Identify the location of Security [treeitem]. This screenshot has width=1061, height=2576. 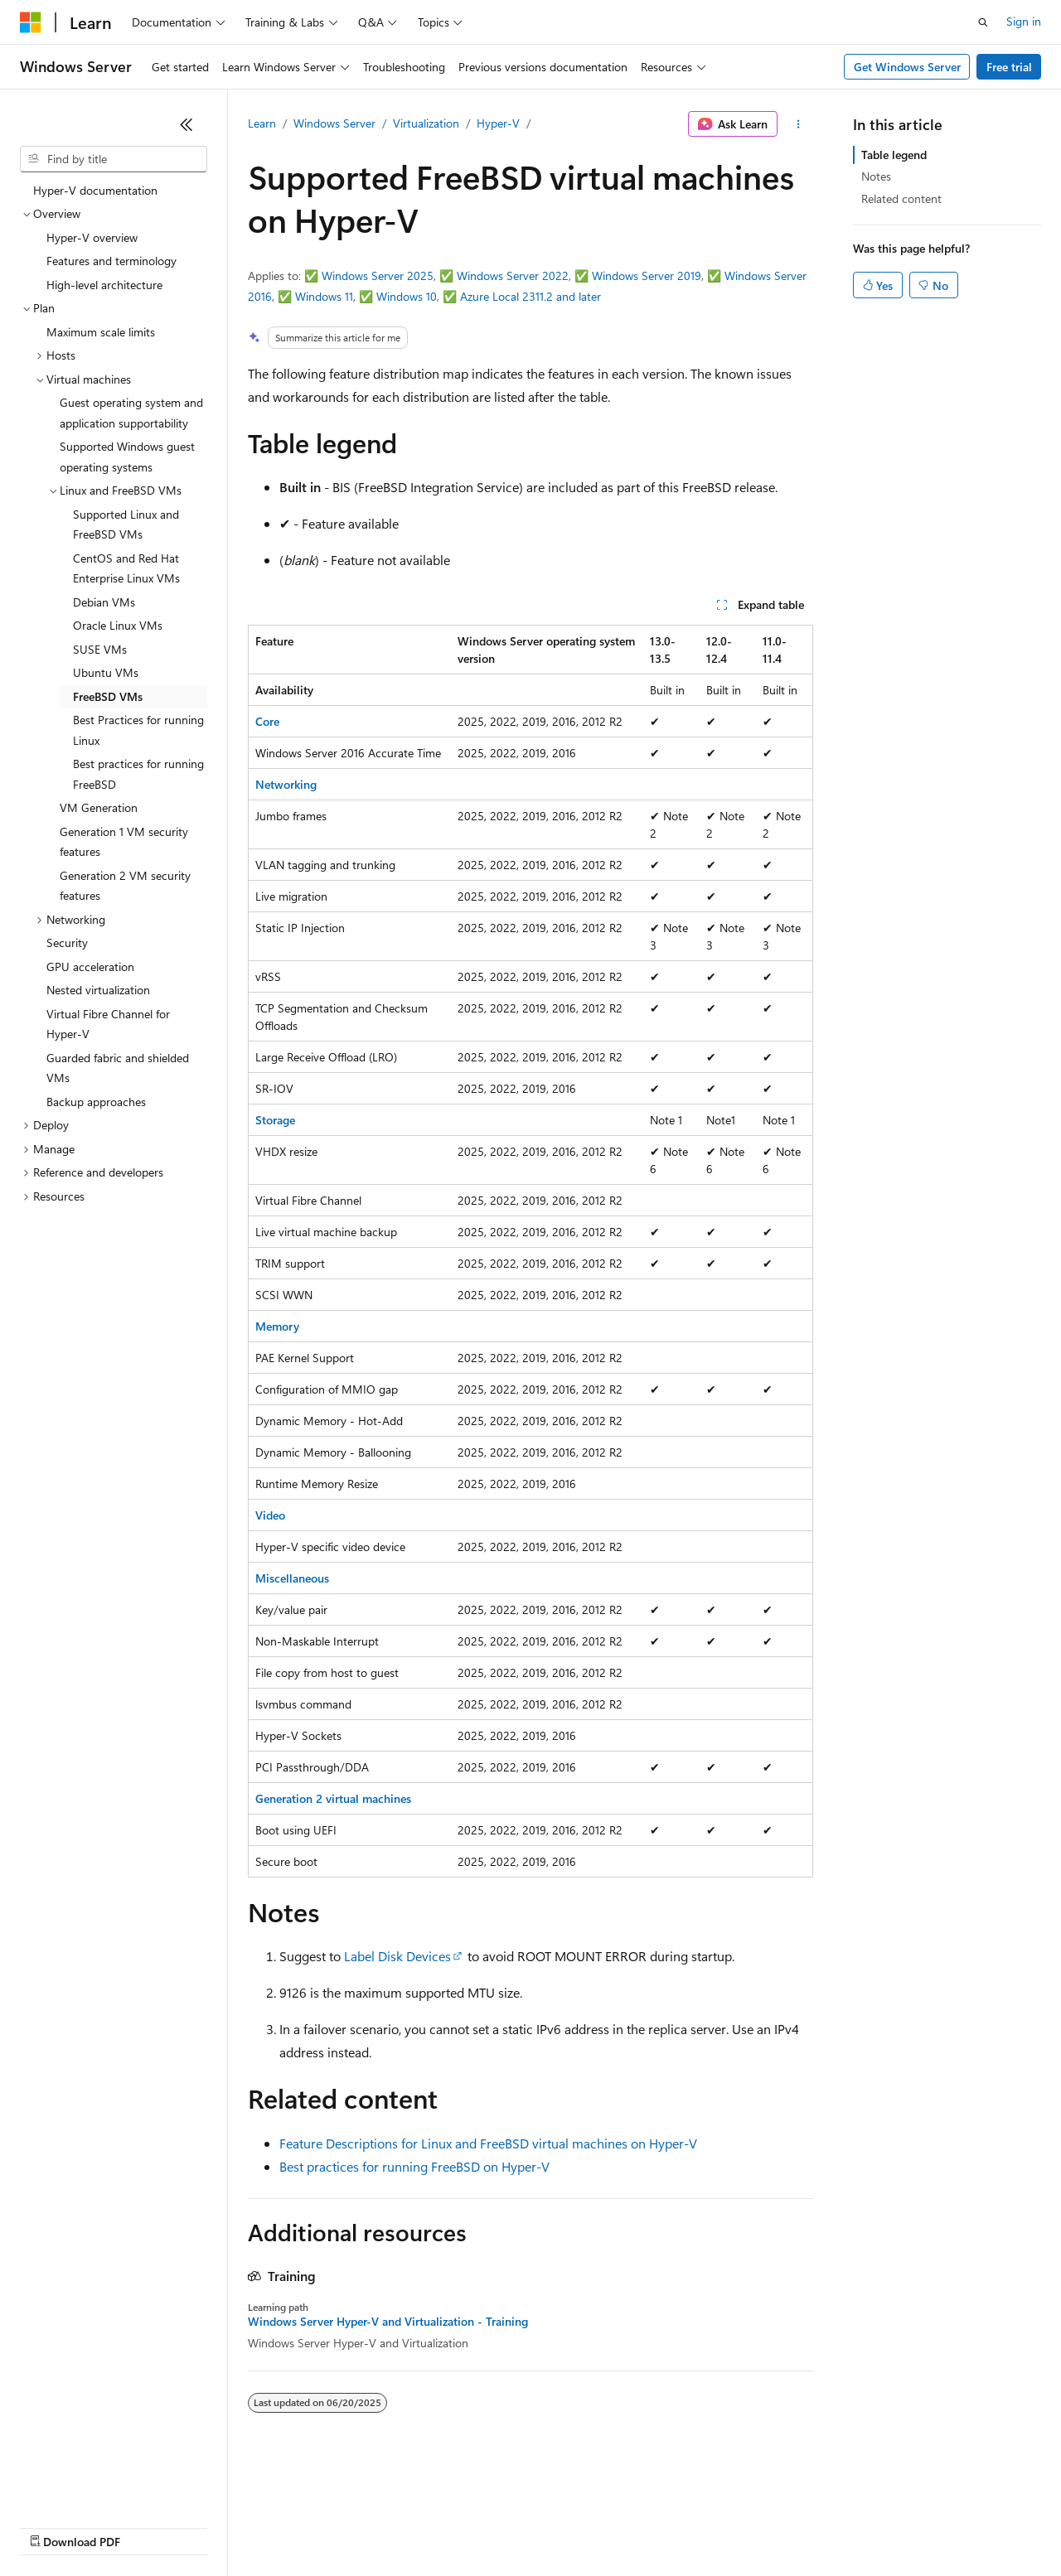
(67, 942).